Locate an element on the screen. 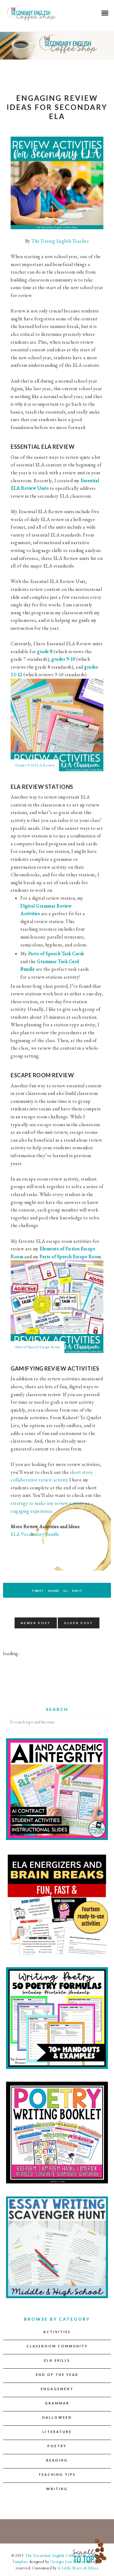 The image size is (114, 2576). Georgia Lou Studios is located at coordinates (68, 2561).